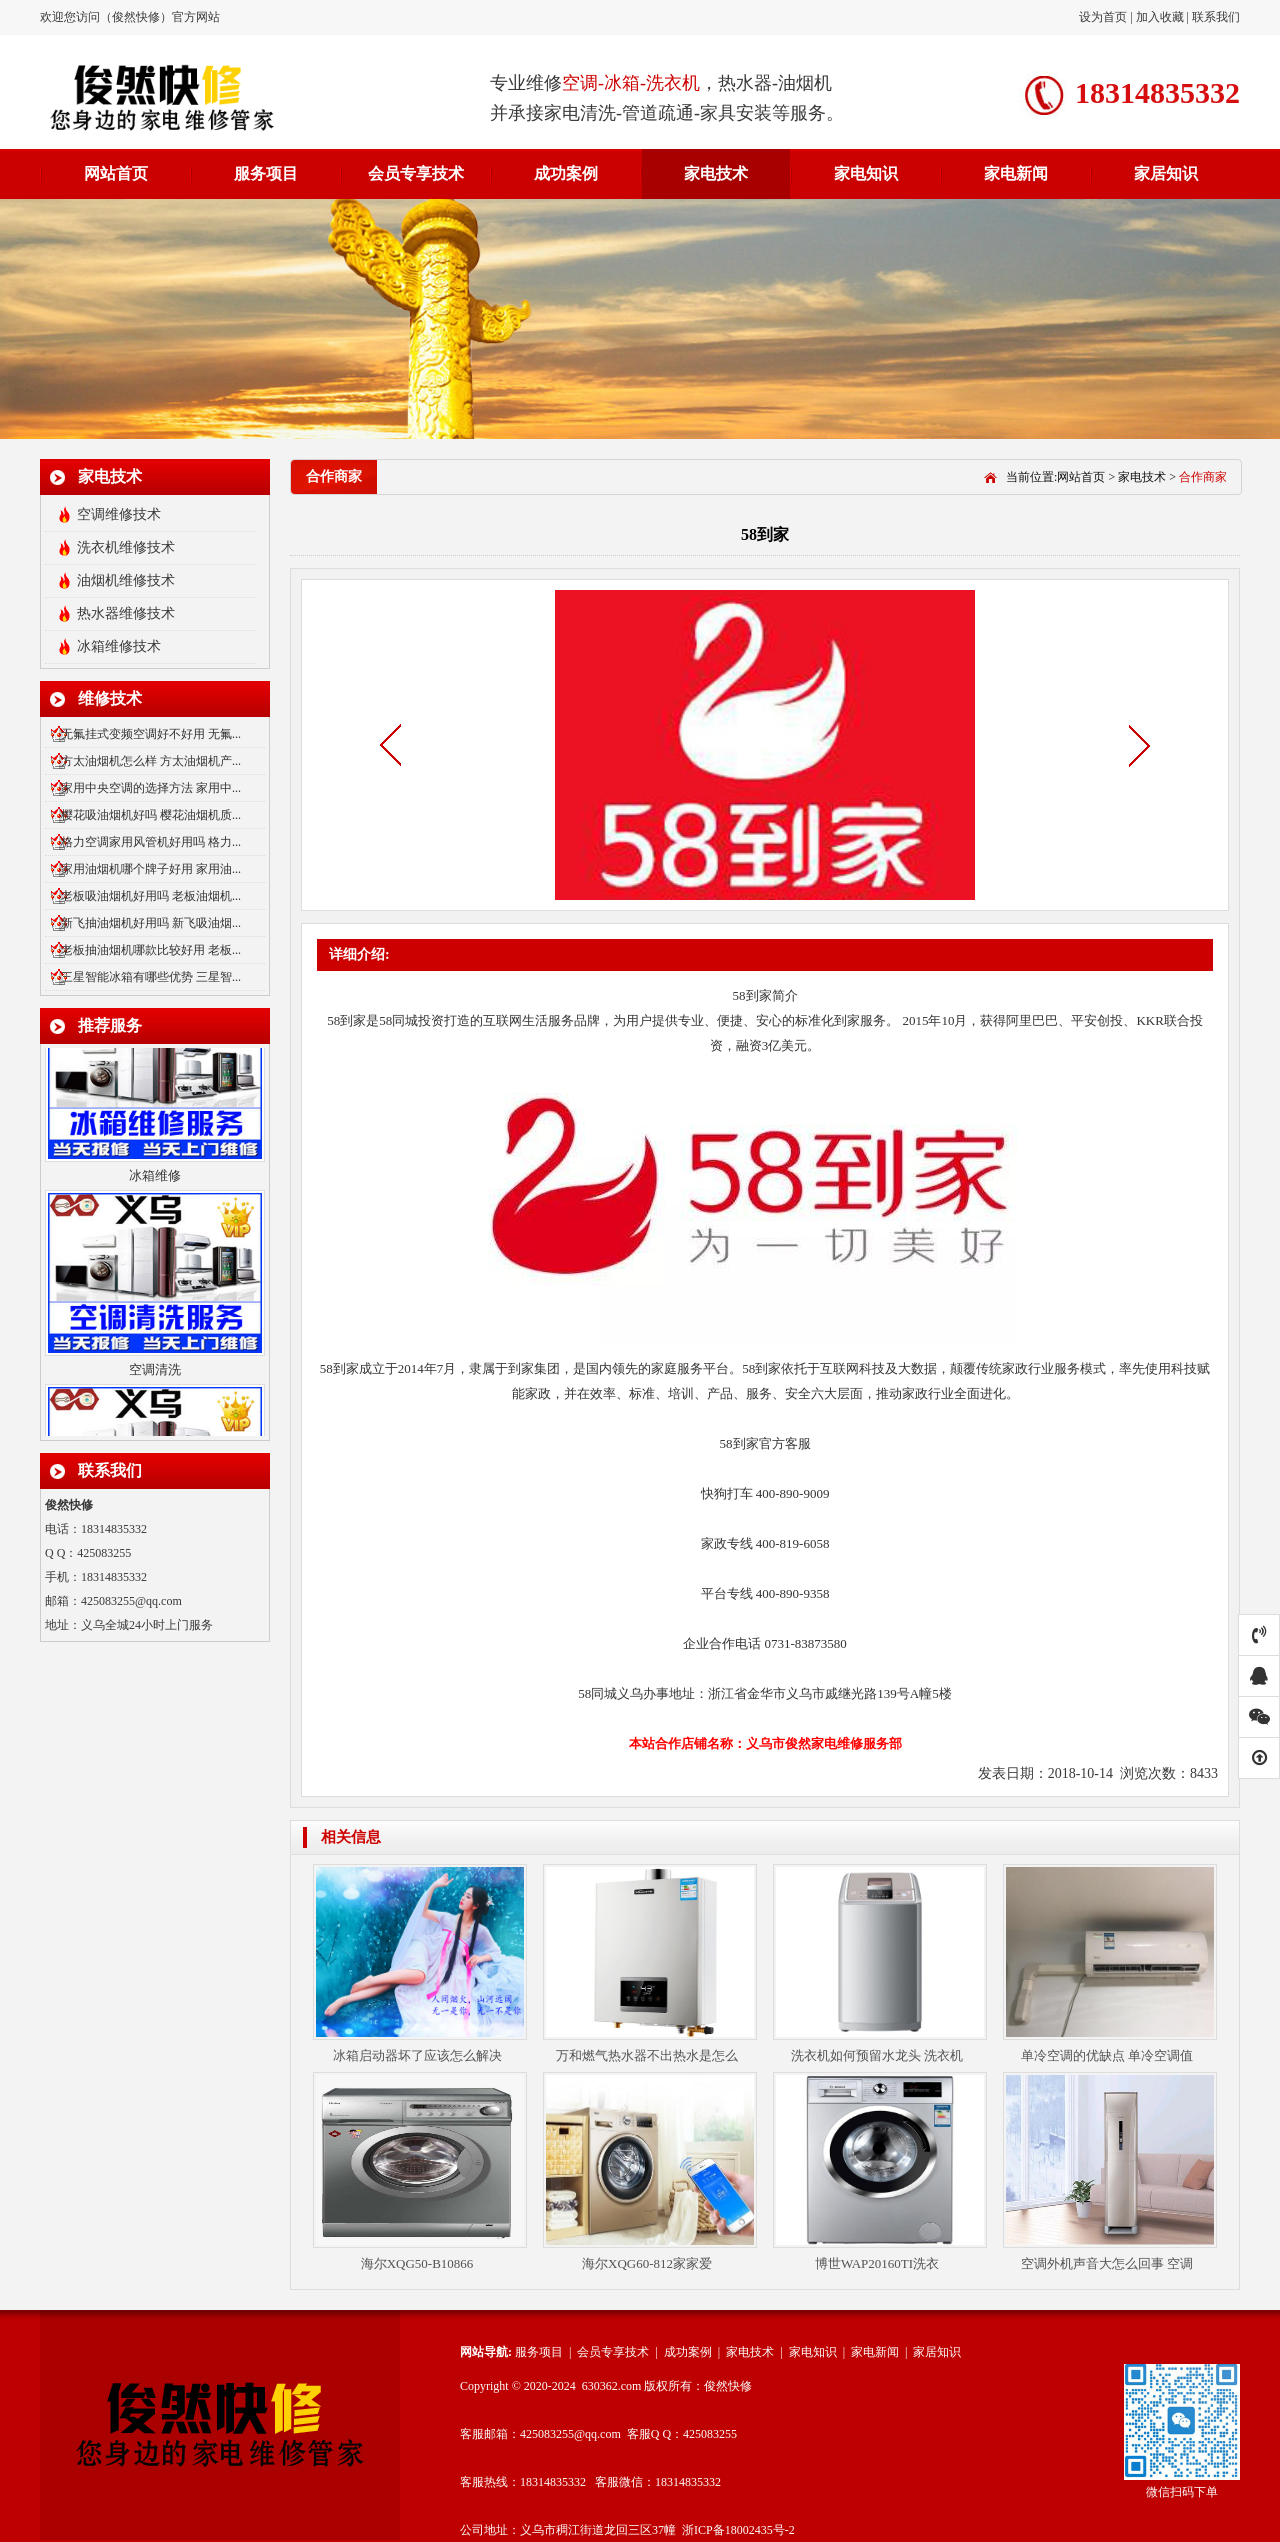  I want to click on 热水器维修技术, so click(126, 613).